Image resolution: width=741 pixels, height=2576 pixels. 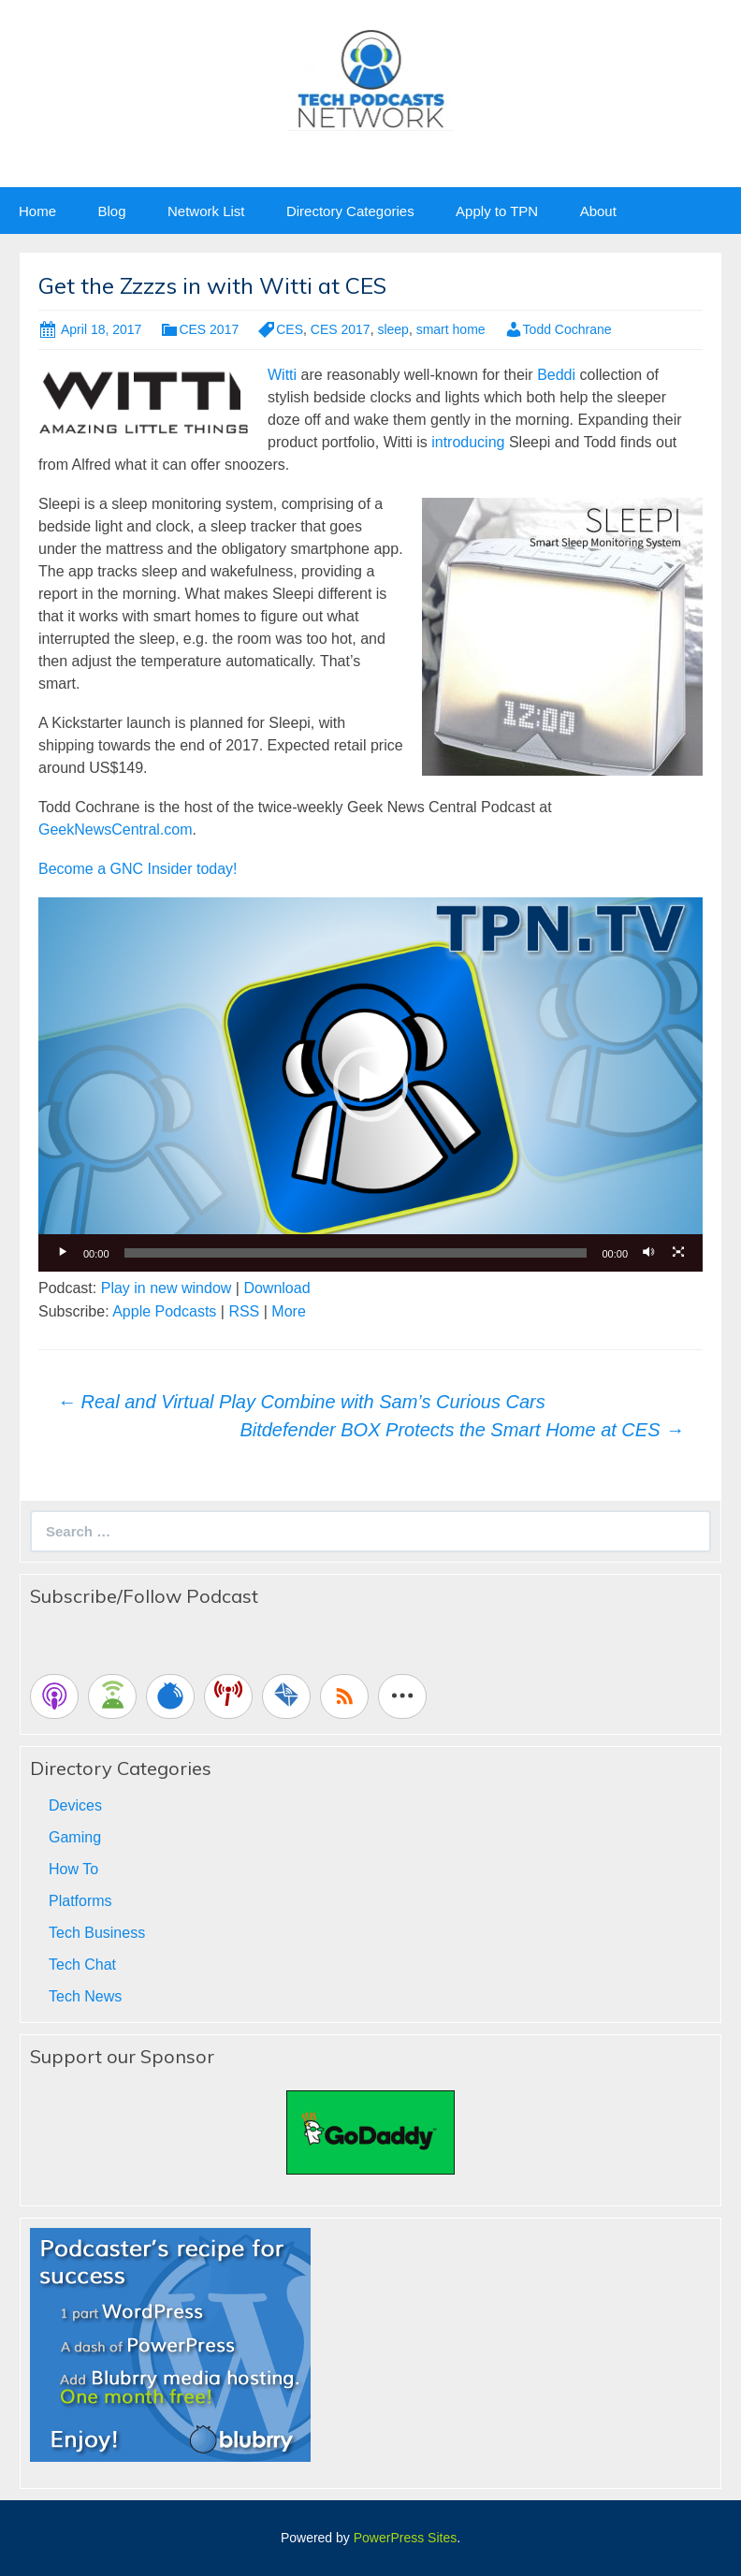 I want to click on GeekNewsCentral.com, so click(x=115, y=829).